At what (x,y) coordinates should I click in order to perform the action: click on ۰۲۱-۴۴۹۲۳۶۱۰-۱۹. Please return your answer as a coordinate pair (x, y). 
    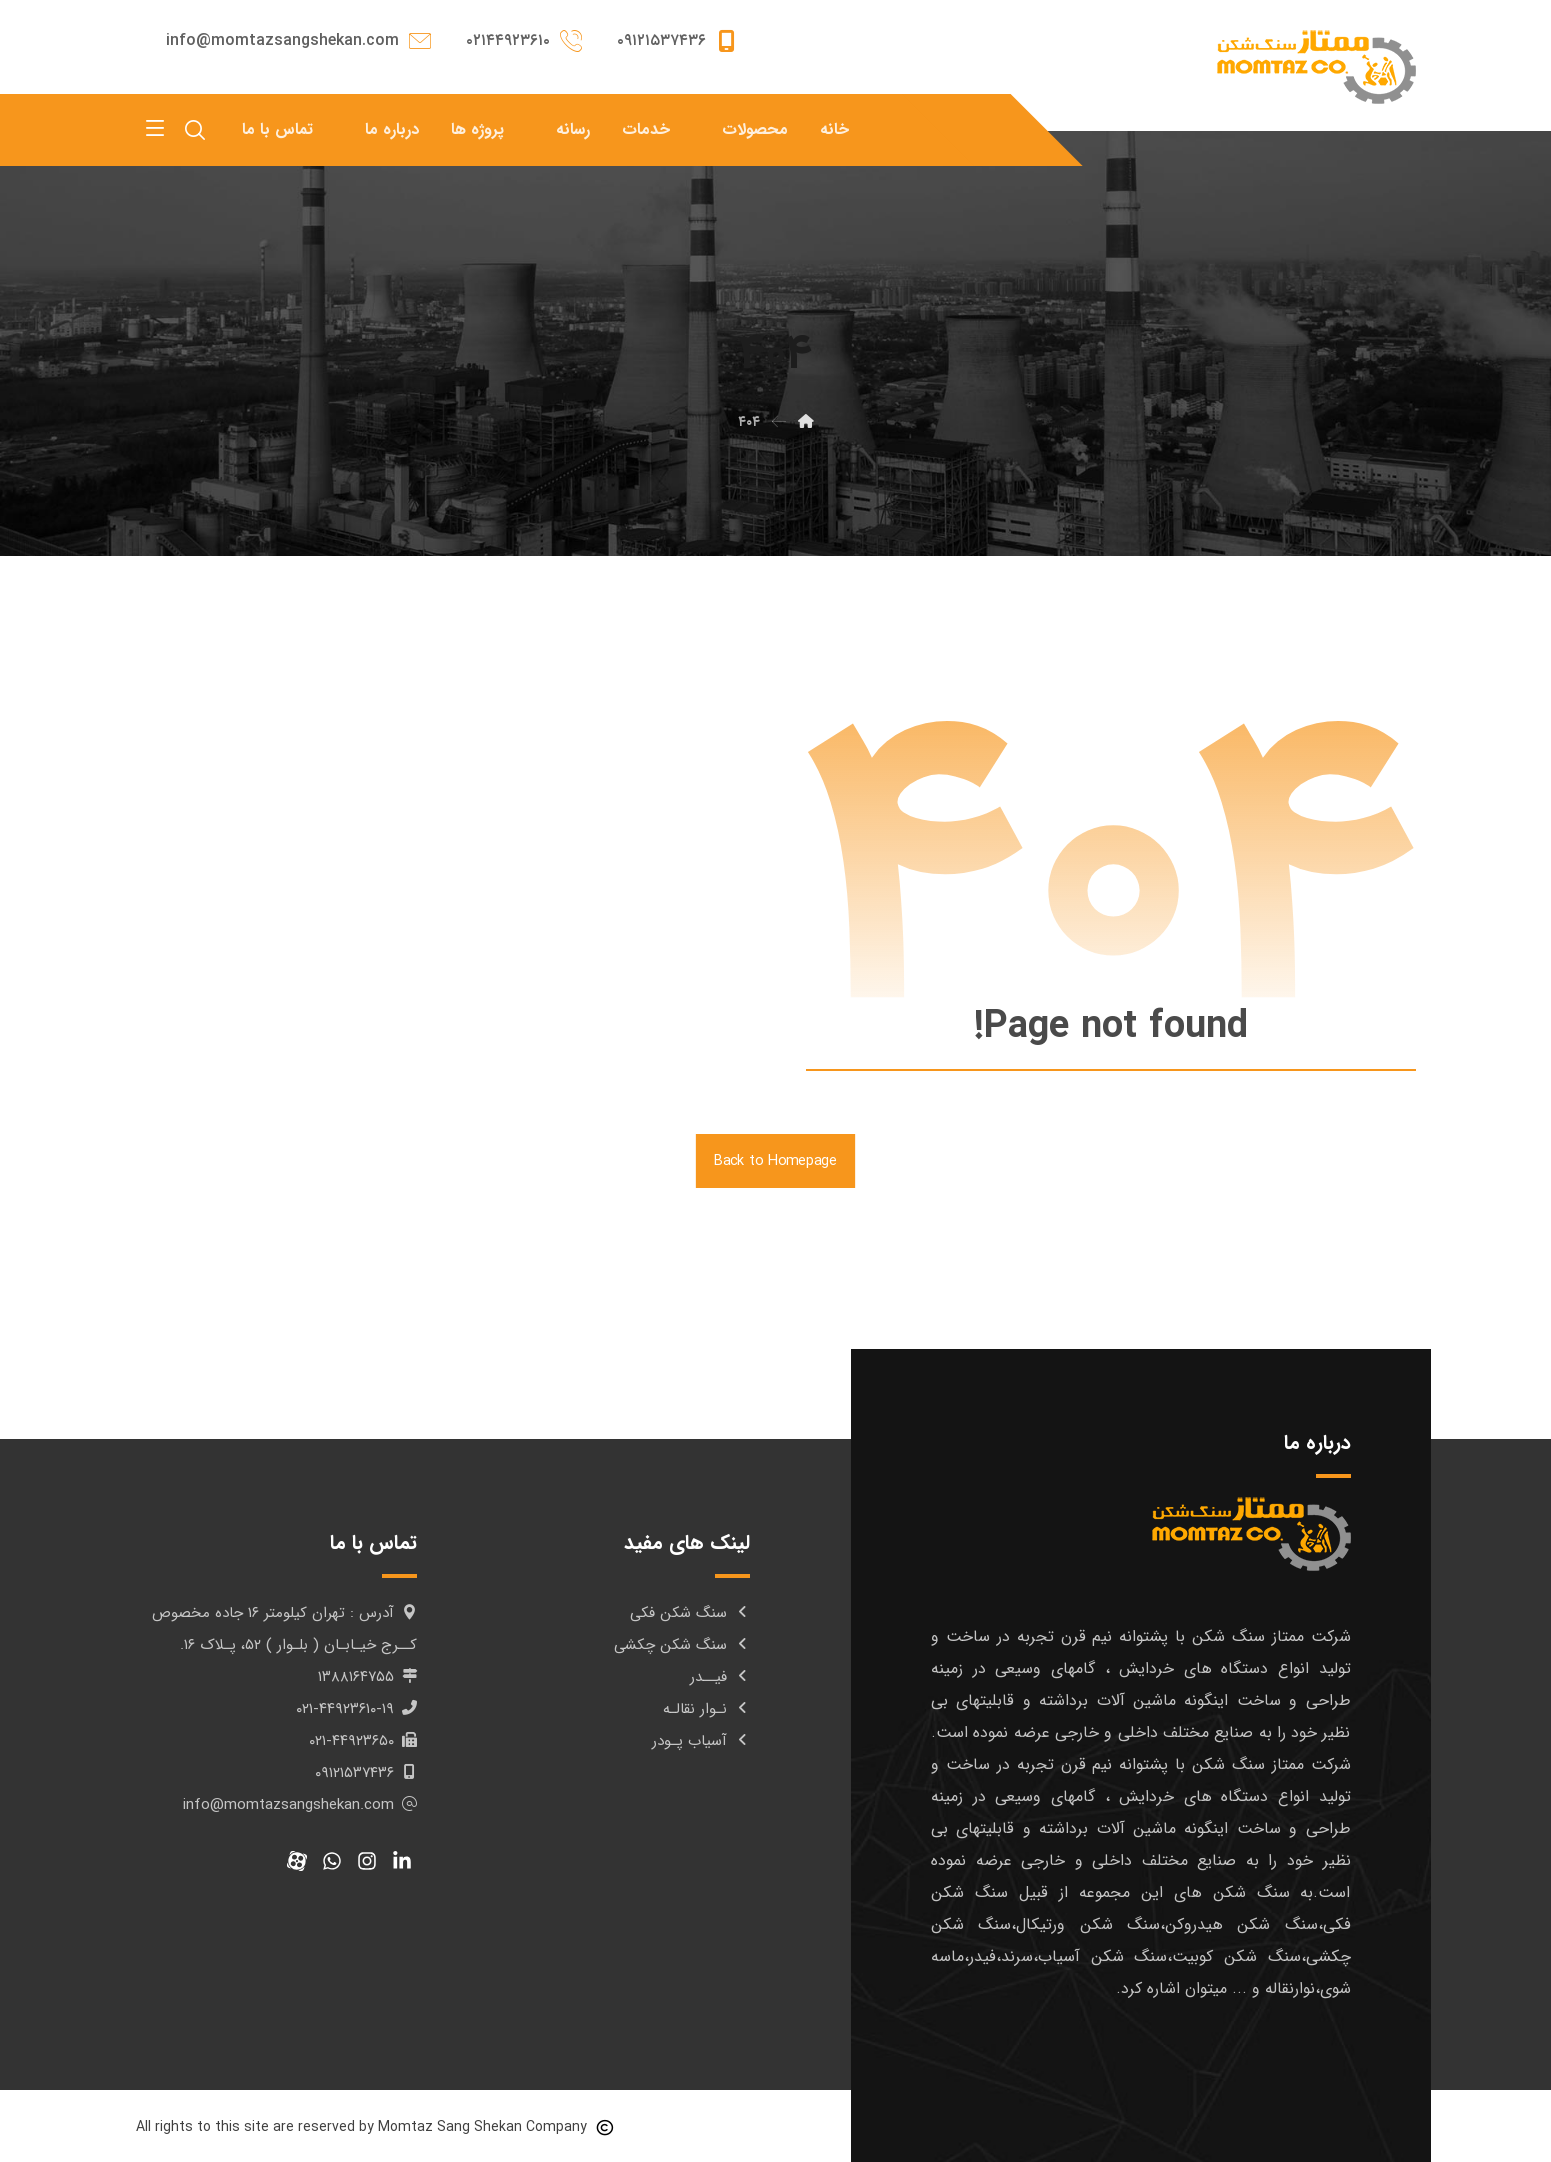
    Looking at the image, I should click on (356, 1709).